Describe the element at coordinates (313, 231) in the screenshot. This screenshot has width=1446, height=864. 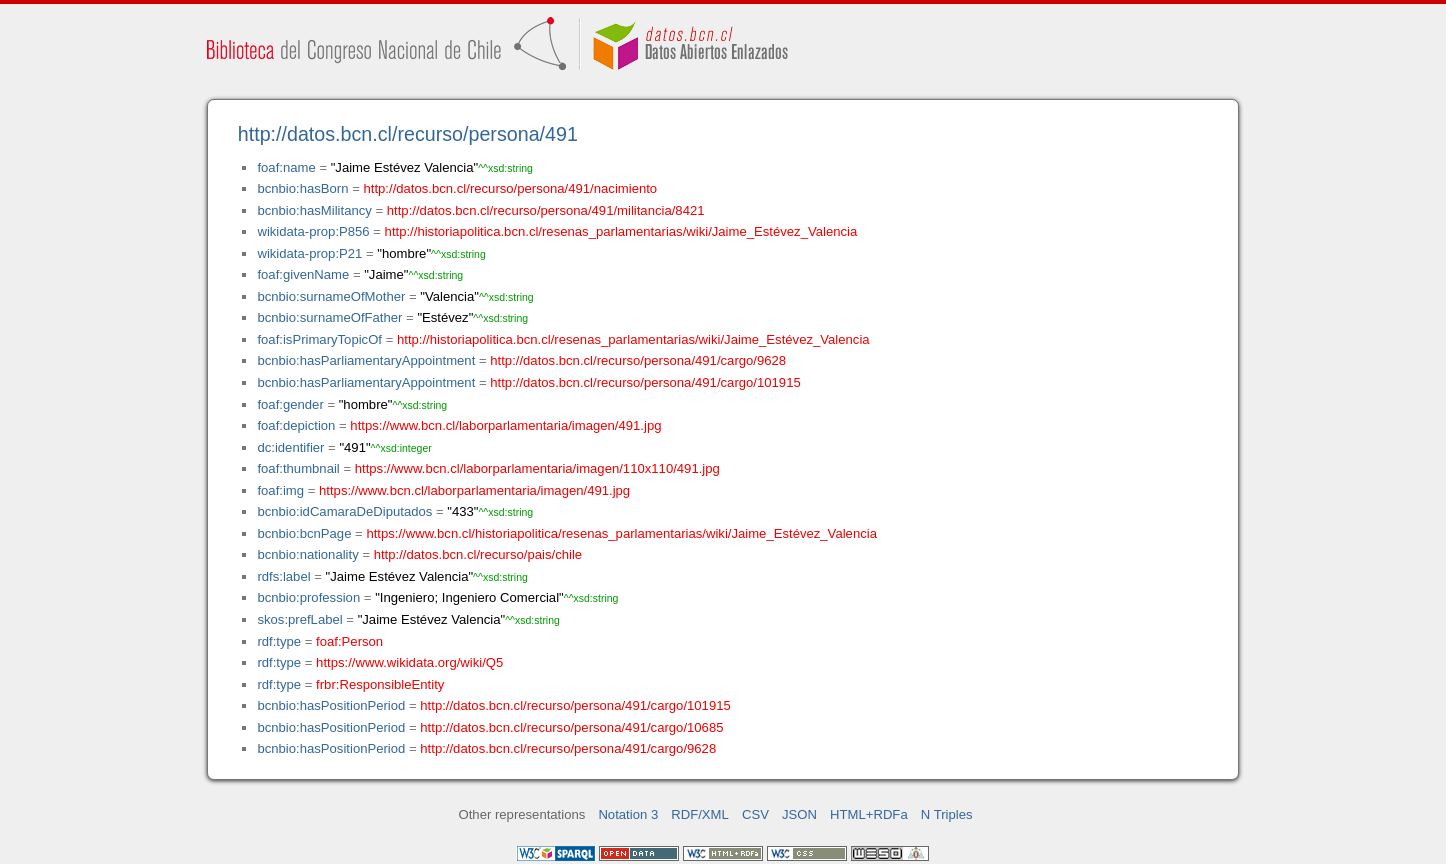
I see `wikidata-prop:P856` at that location.